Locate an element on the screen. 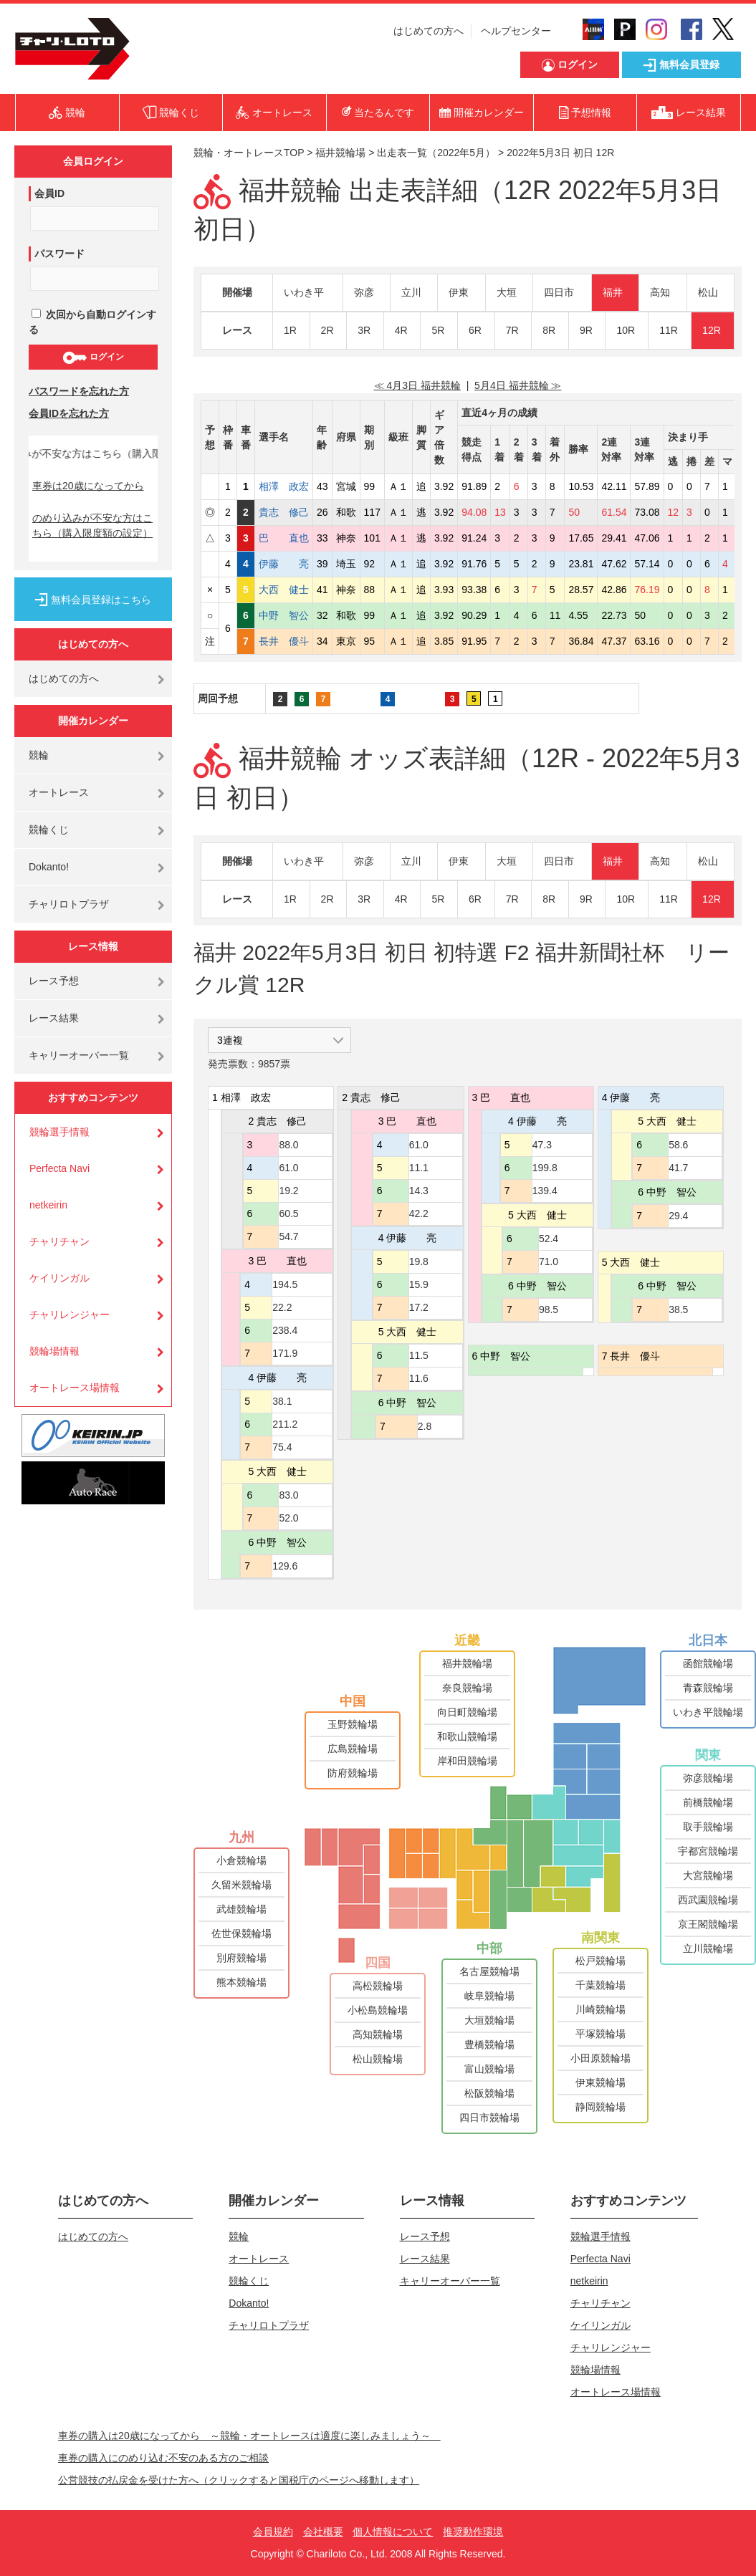 The width and height of the screenshot is (756, 2576). 福井競輪場 is located at coordinates (340, 152).